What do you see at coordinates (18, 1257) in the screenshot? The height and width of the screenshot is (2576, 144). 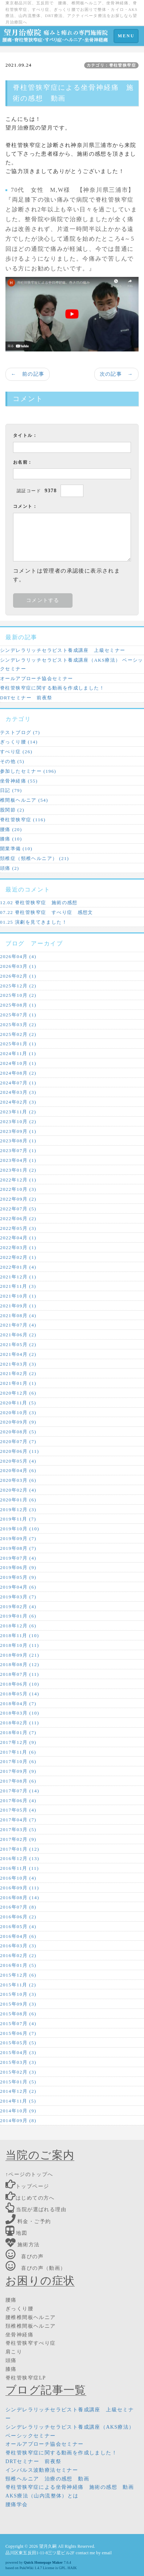 I see `2022年02月 (1)` at bounding box center [18, 1257].